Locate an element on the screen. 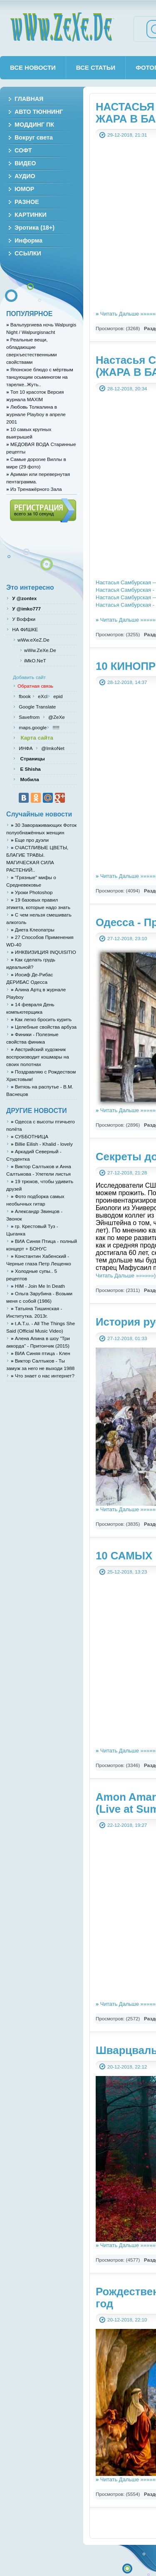  eXcl is located at coordinates (42, 696).